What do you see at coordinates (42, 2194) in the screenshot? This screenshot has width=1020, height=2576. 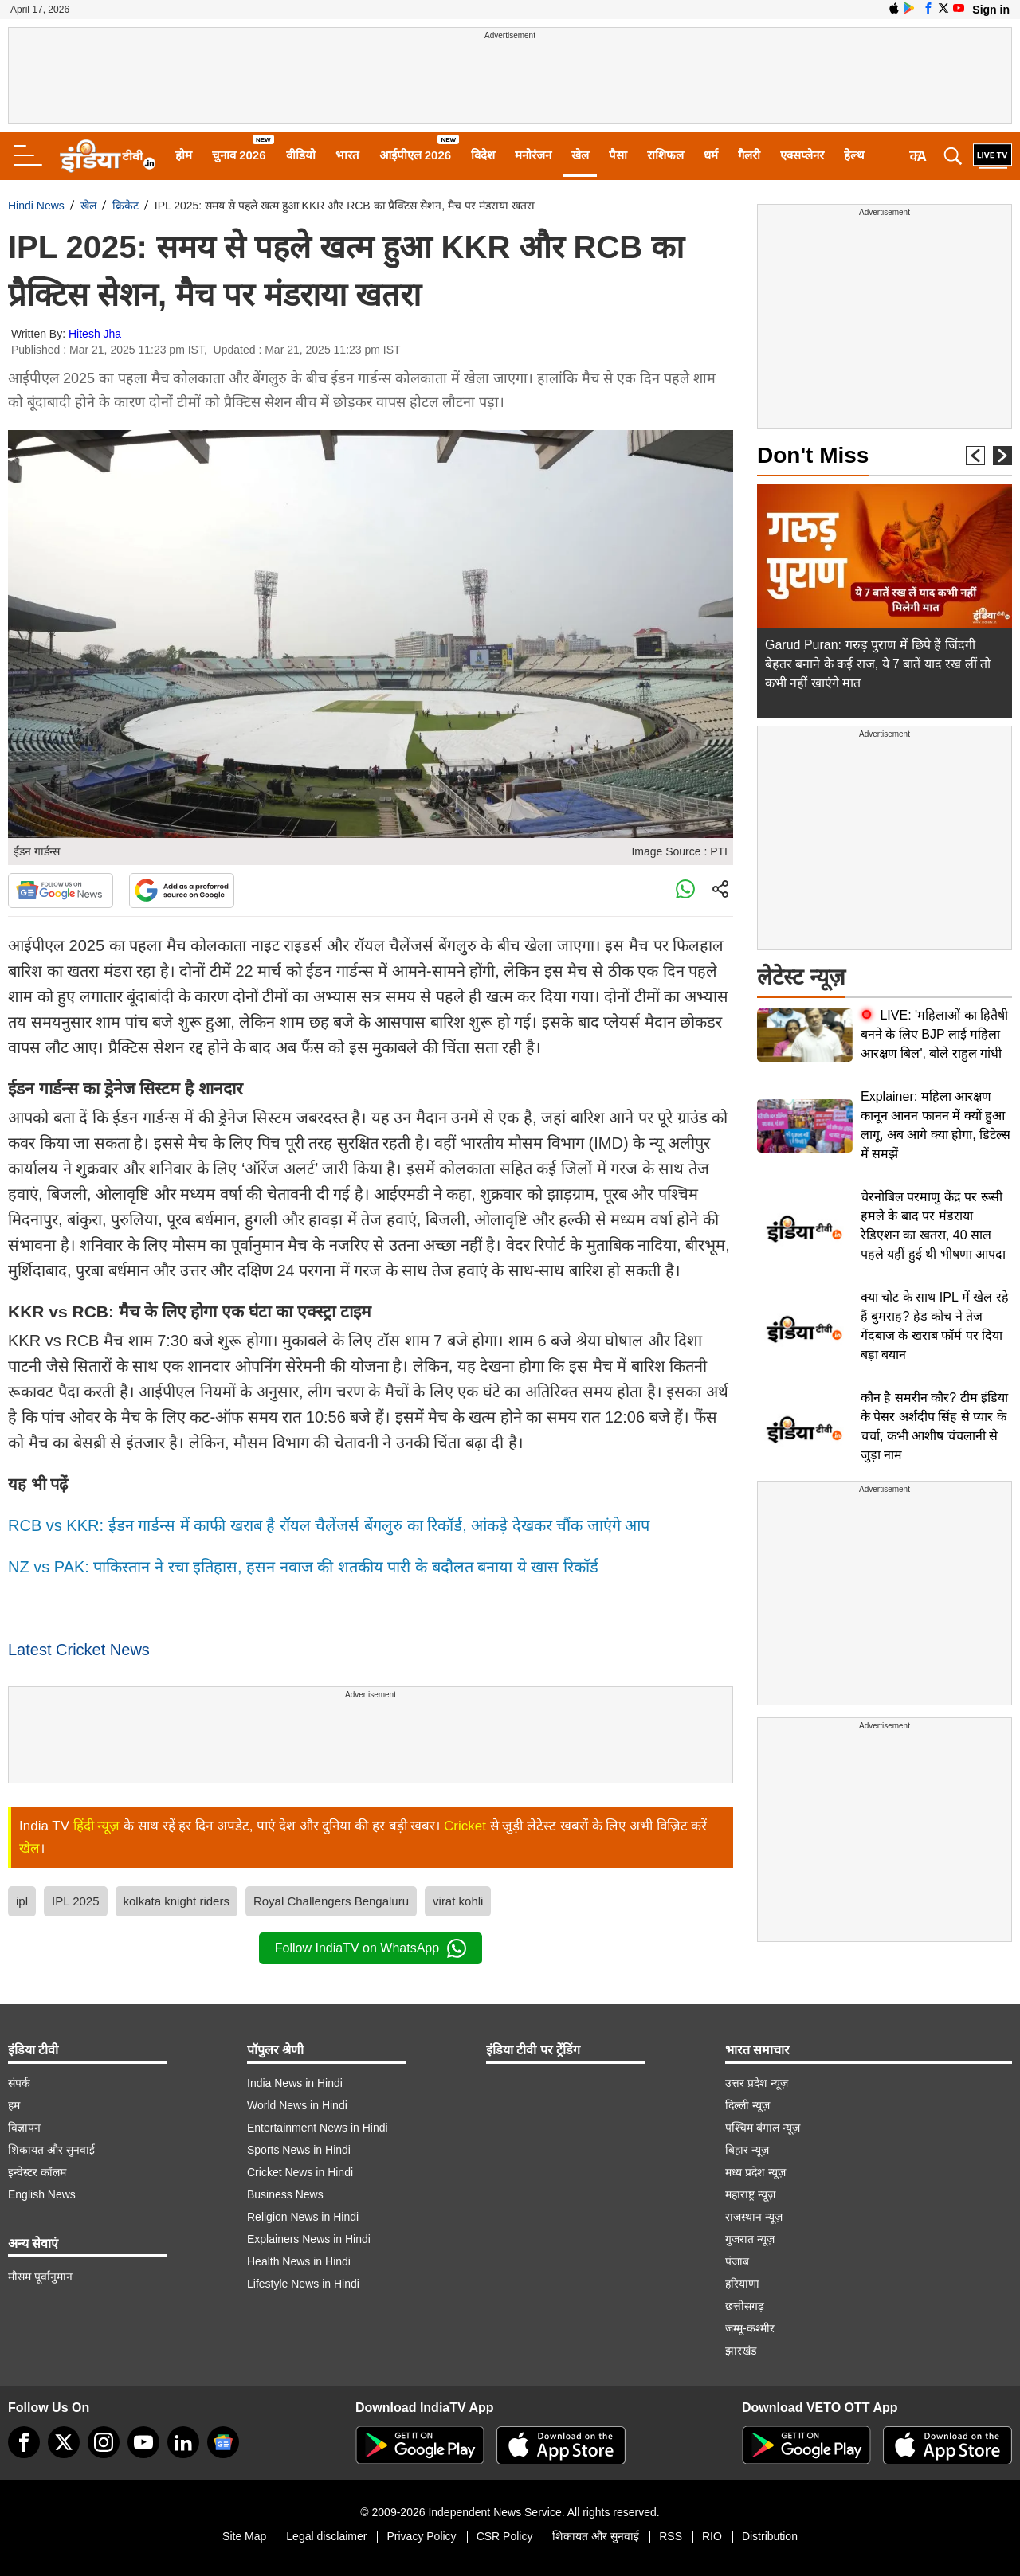 I see `English News` at bounding box center [42, 2194].